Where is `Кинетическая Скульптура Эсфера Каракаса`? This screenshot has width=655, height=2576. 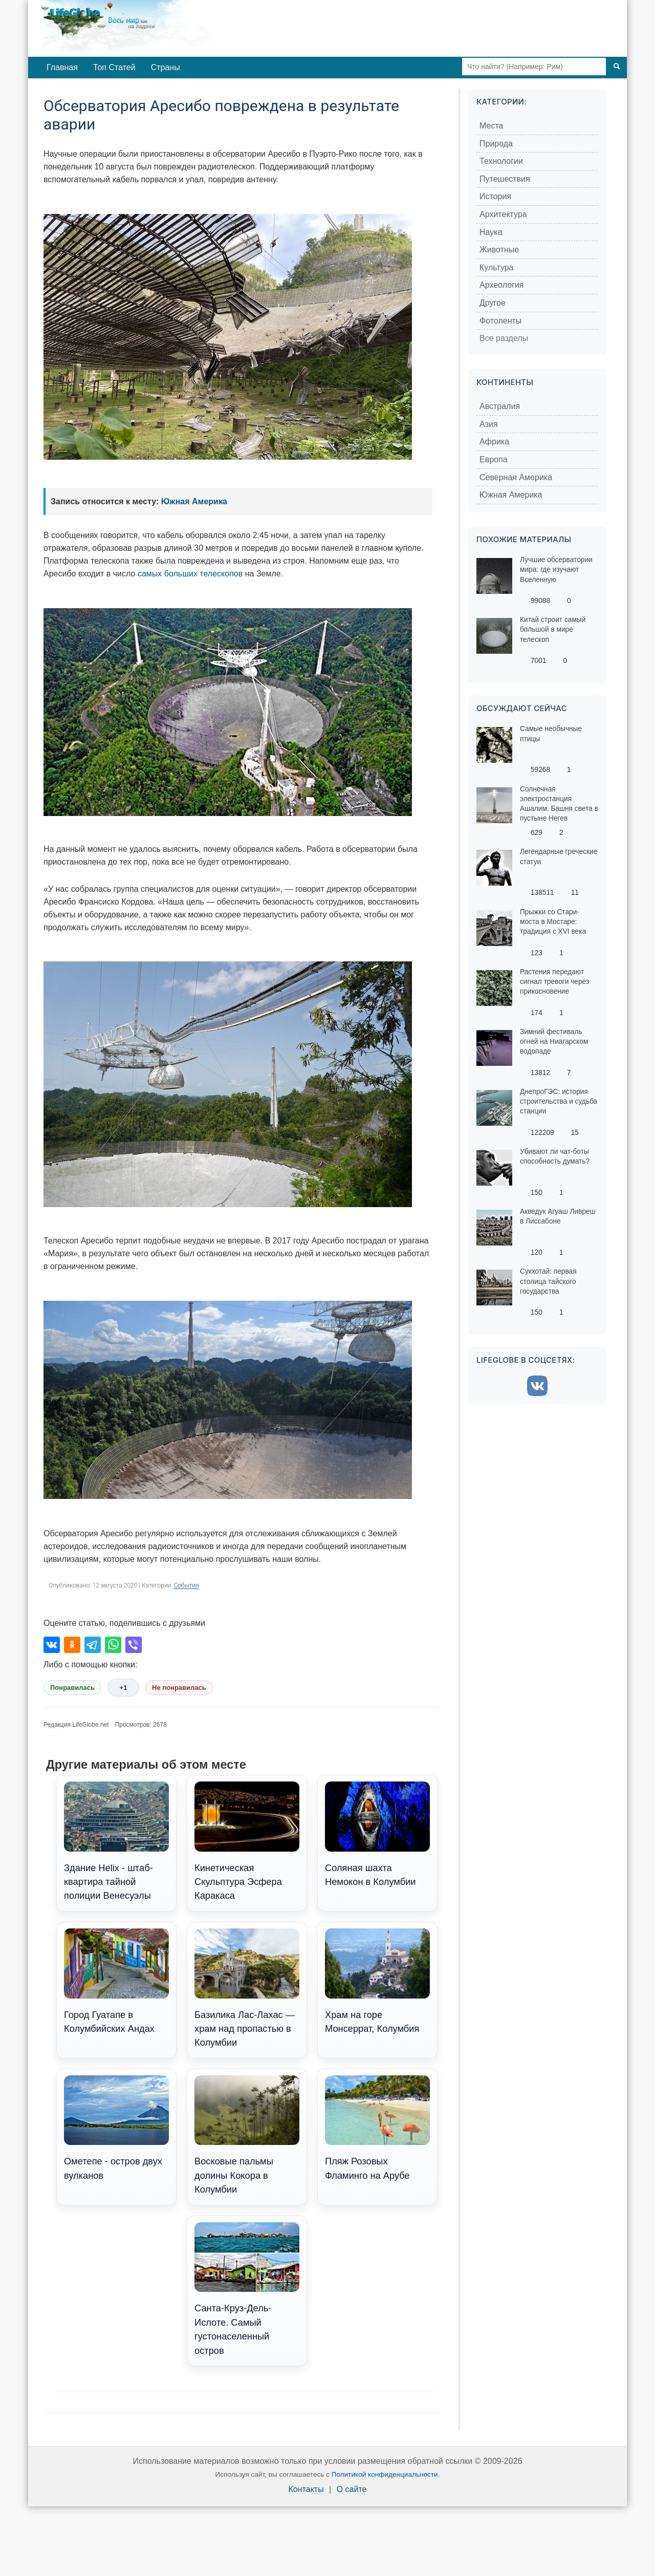
Кинетическая Скульптура Эсфера Каракаса is located at coordinates (246, 1841).